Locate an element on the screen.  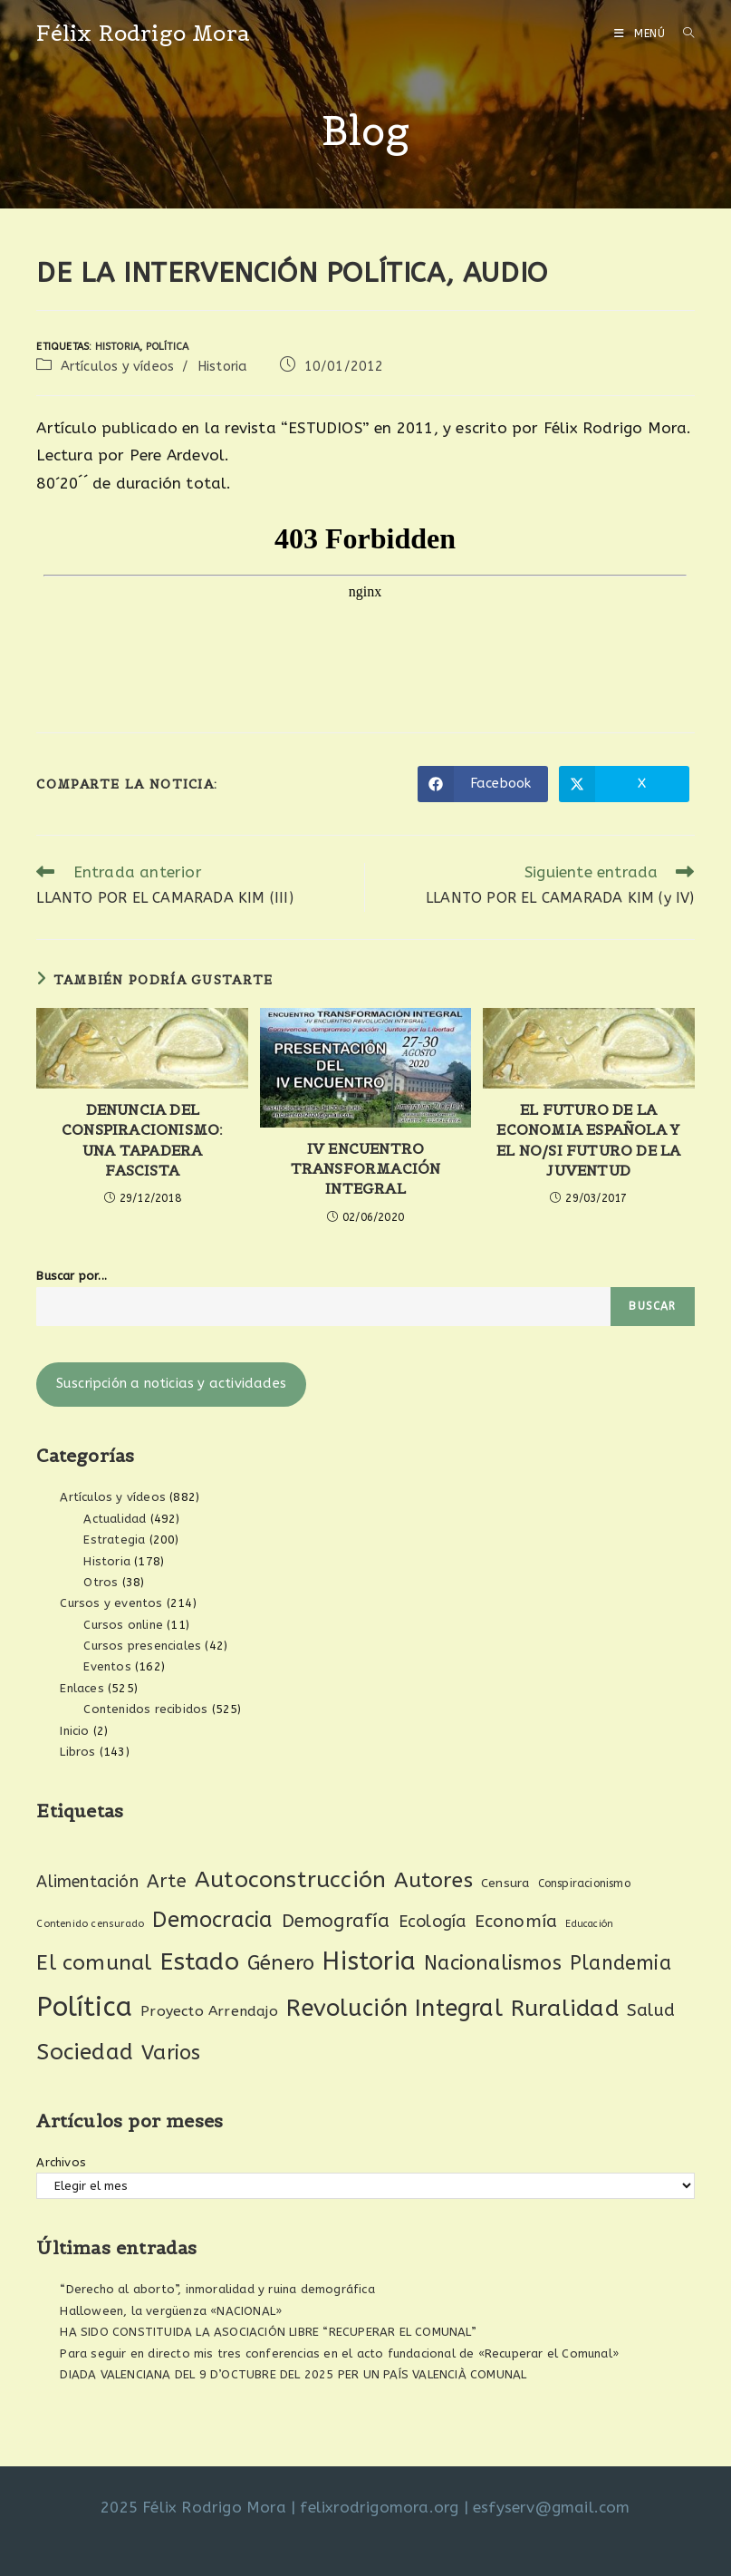
DENUNCIA DEL CONSPIRACIONISMO: UNA TAPADERA FASCISTA is located at coordinates (142, 1139).